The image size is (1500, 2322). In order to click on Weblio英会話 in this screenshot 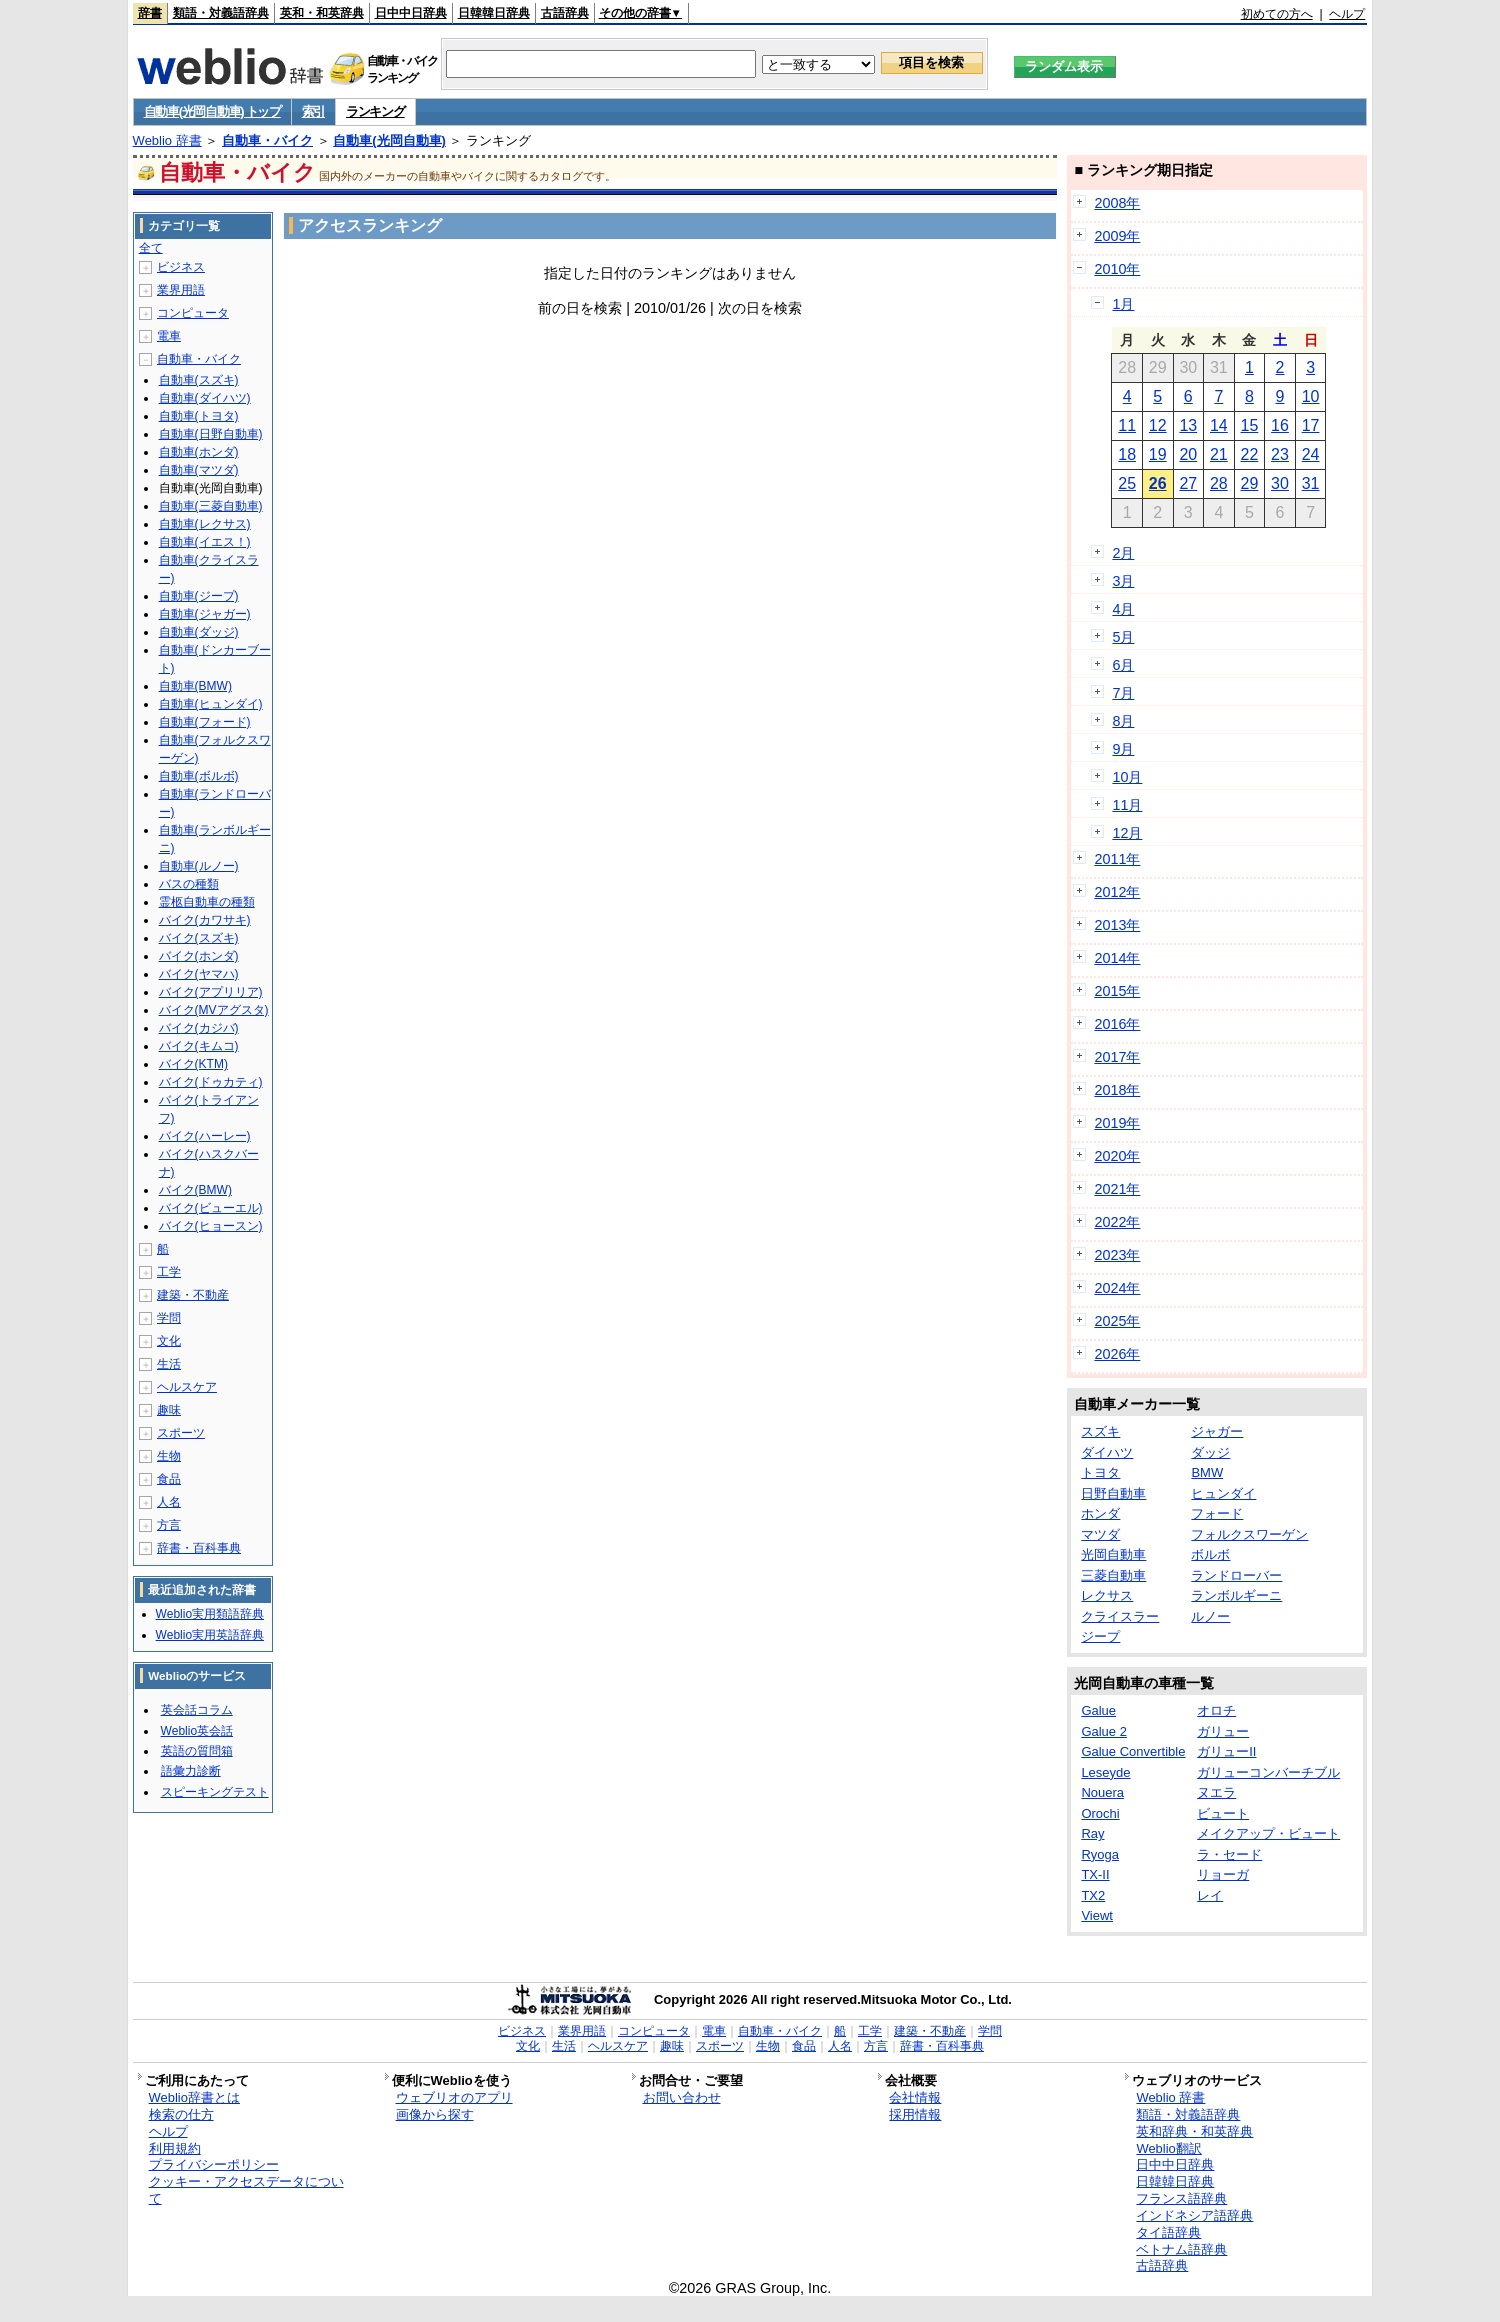, I will do `click(197, 1731)`.